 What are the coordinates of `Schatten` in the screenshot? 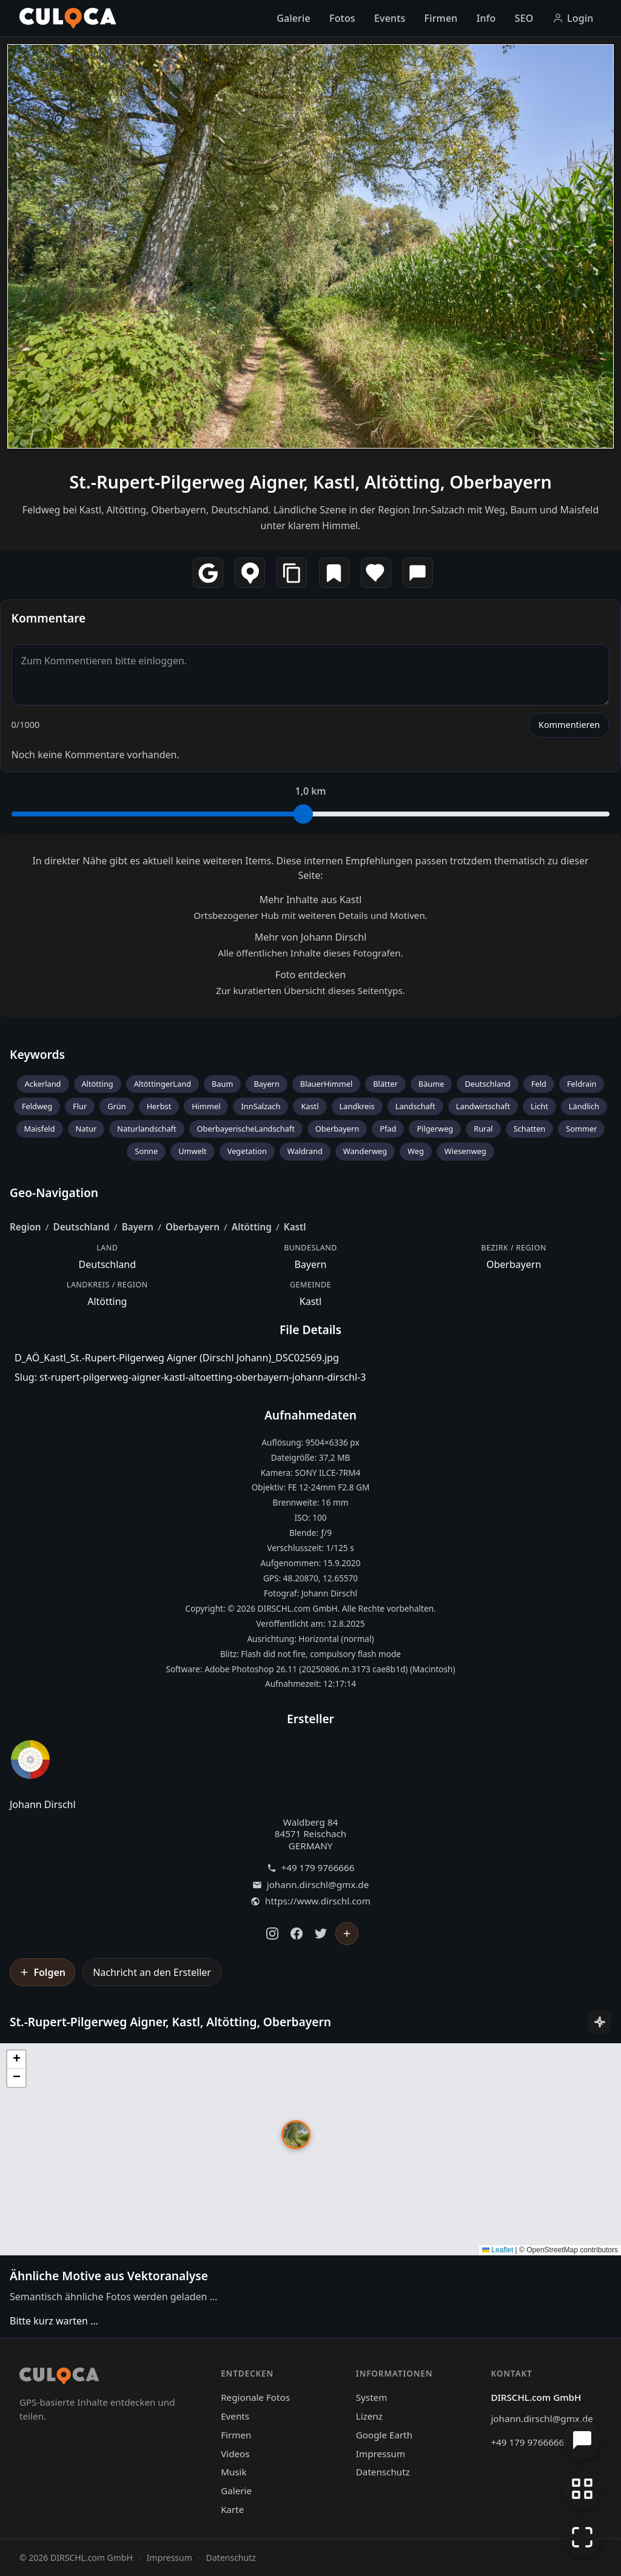 It's located at (530, 1128).